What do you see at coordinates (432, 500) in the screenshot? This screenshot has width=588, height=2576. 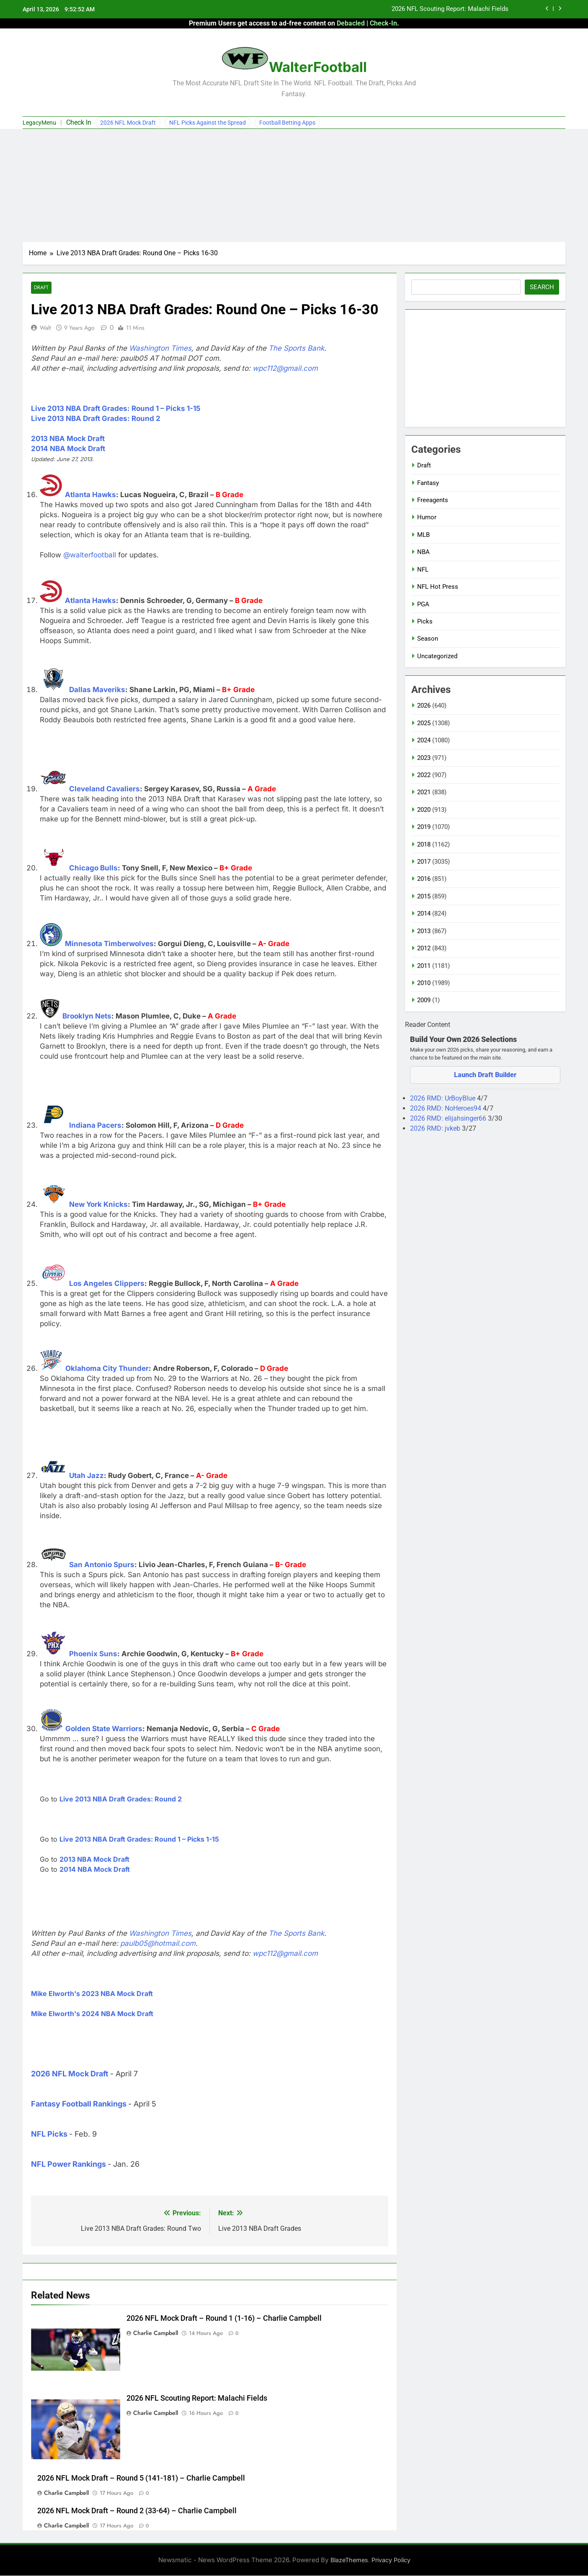 I see `Freeagents` at bounding box center [432, 500].